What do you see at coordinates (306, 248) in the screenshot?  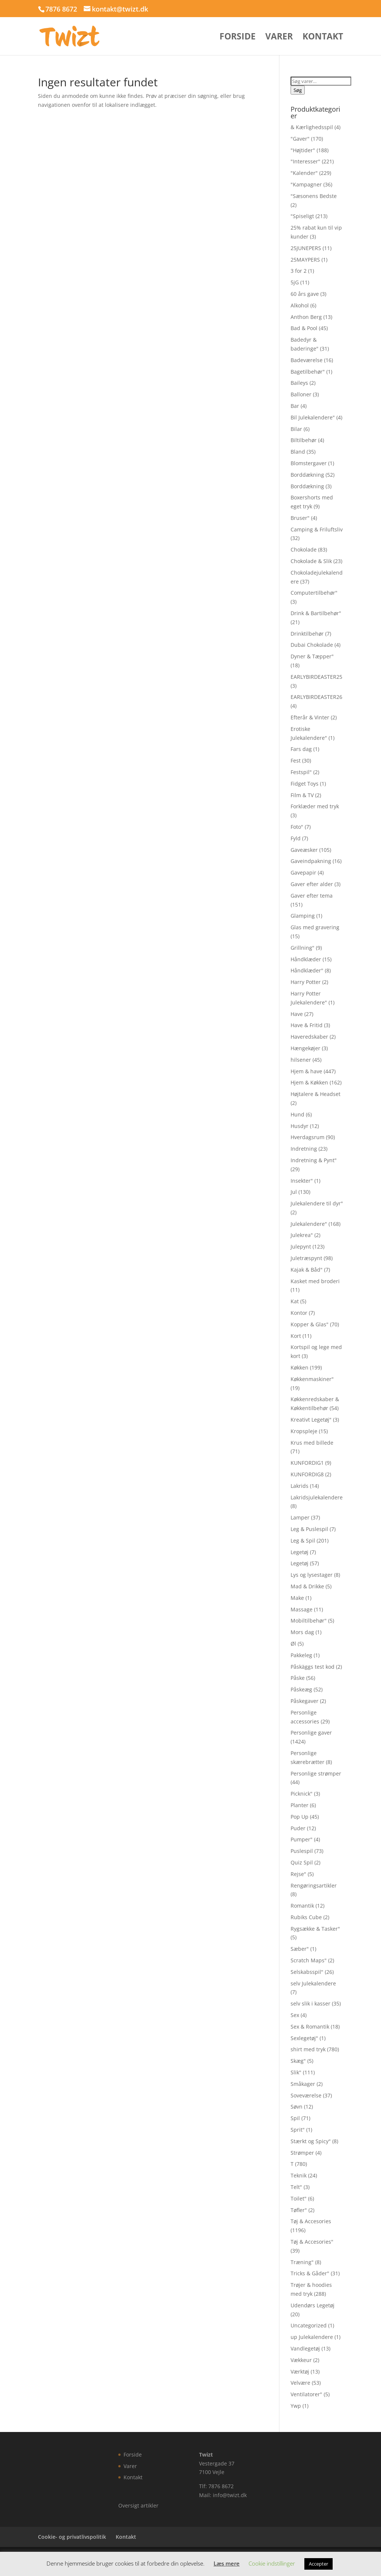 I see `25JUNEPERS` at bounding box center [306, 248].